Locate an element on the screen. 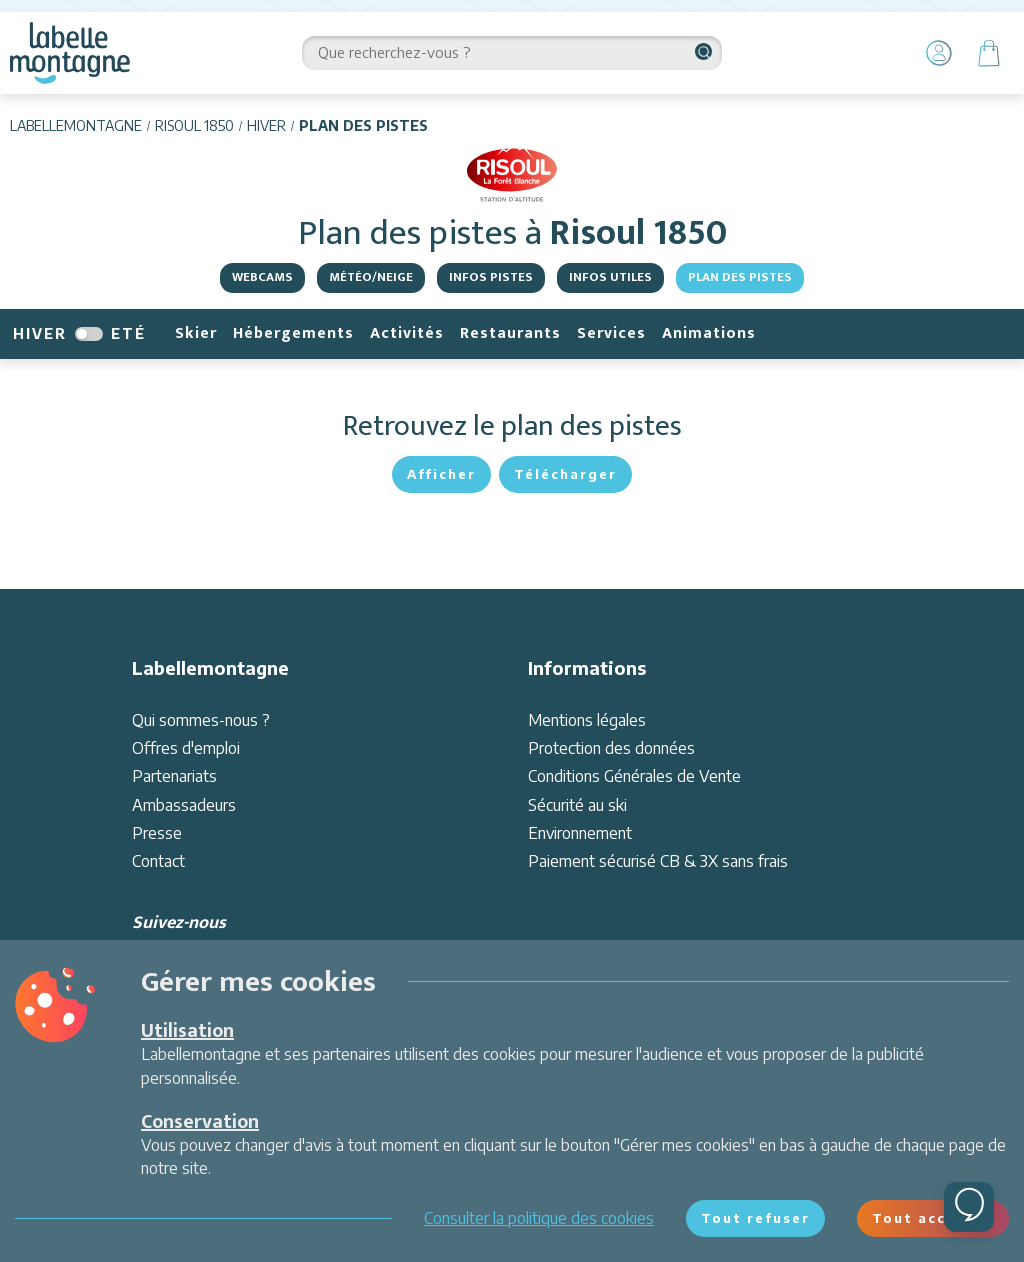  Partenariats is located at coordinates (174, 776).